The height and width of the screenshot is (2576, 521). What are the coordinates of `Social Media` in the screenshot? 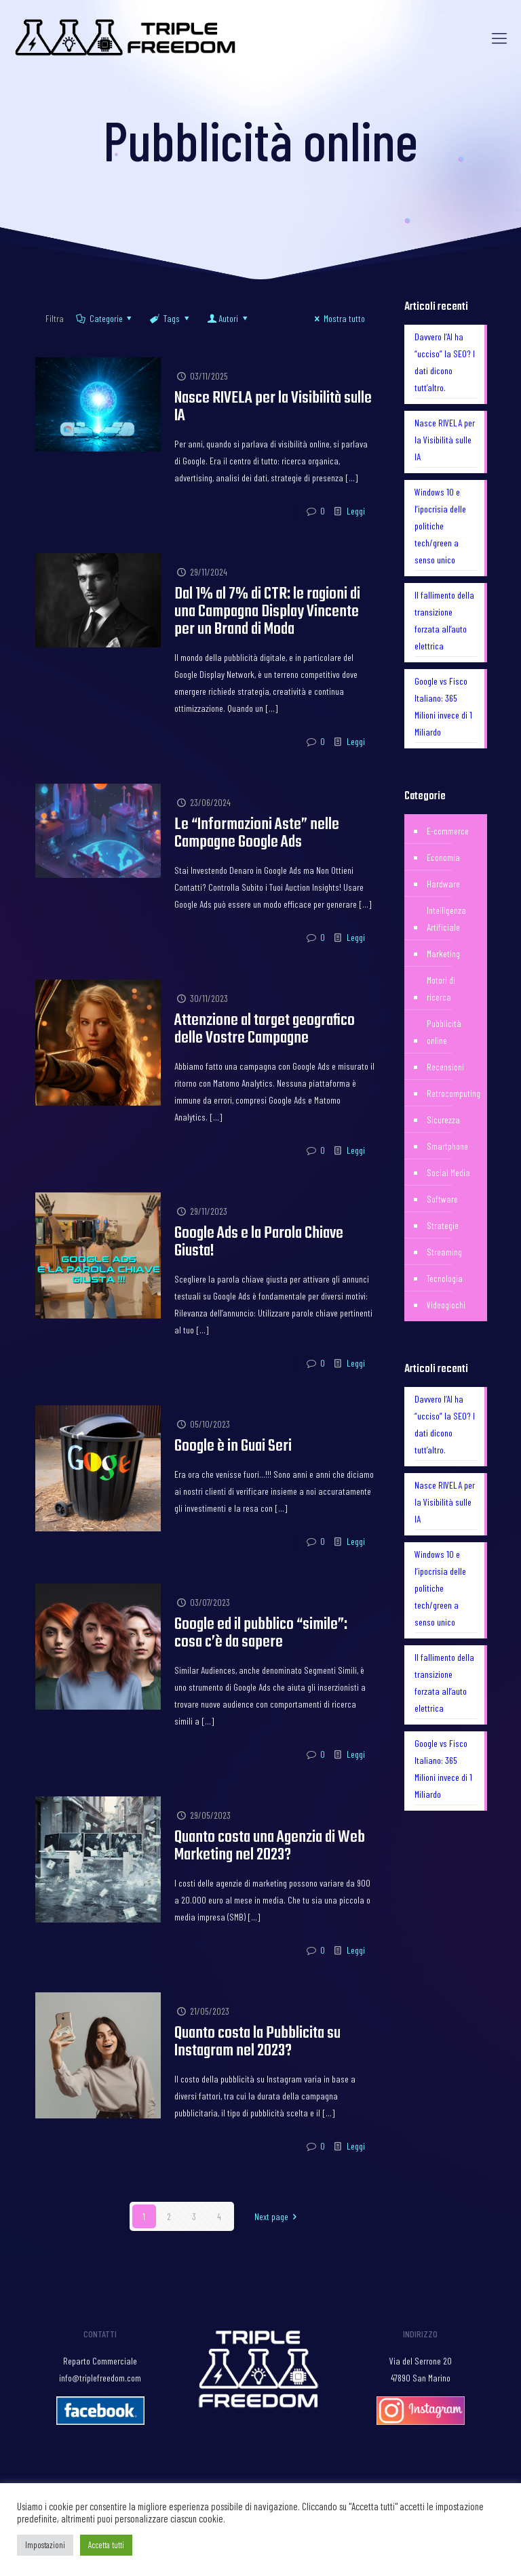 It's located at (448, 1172).